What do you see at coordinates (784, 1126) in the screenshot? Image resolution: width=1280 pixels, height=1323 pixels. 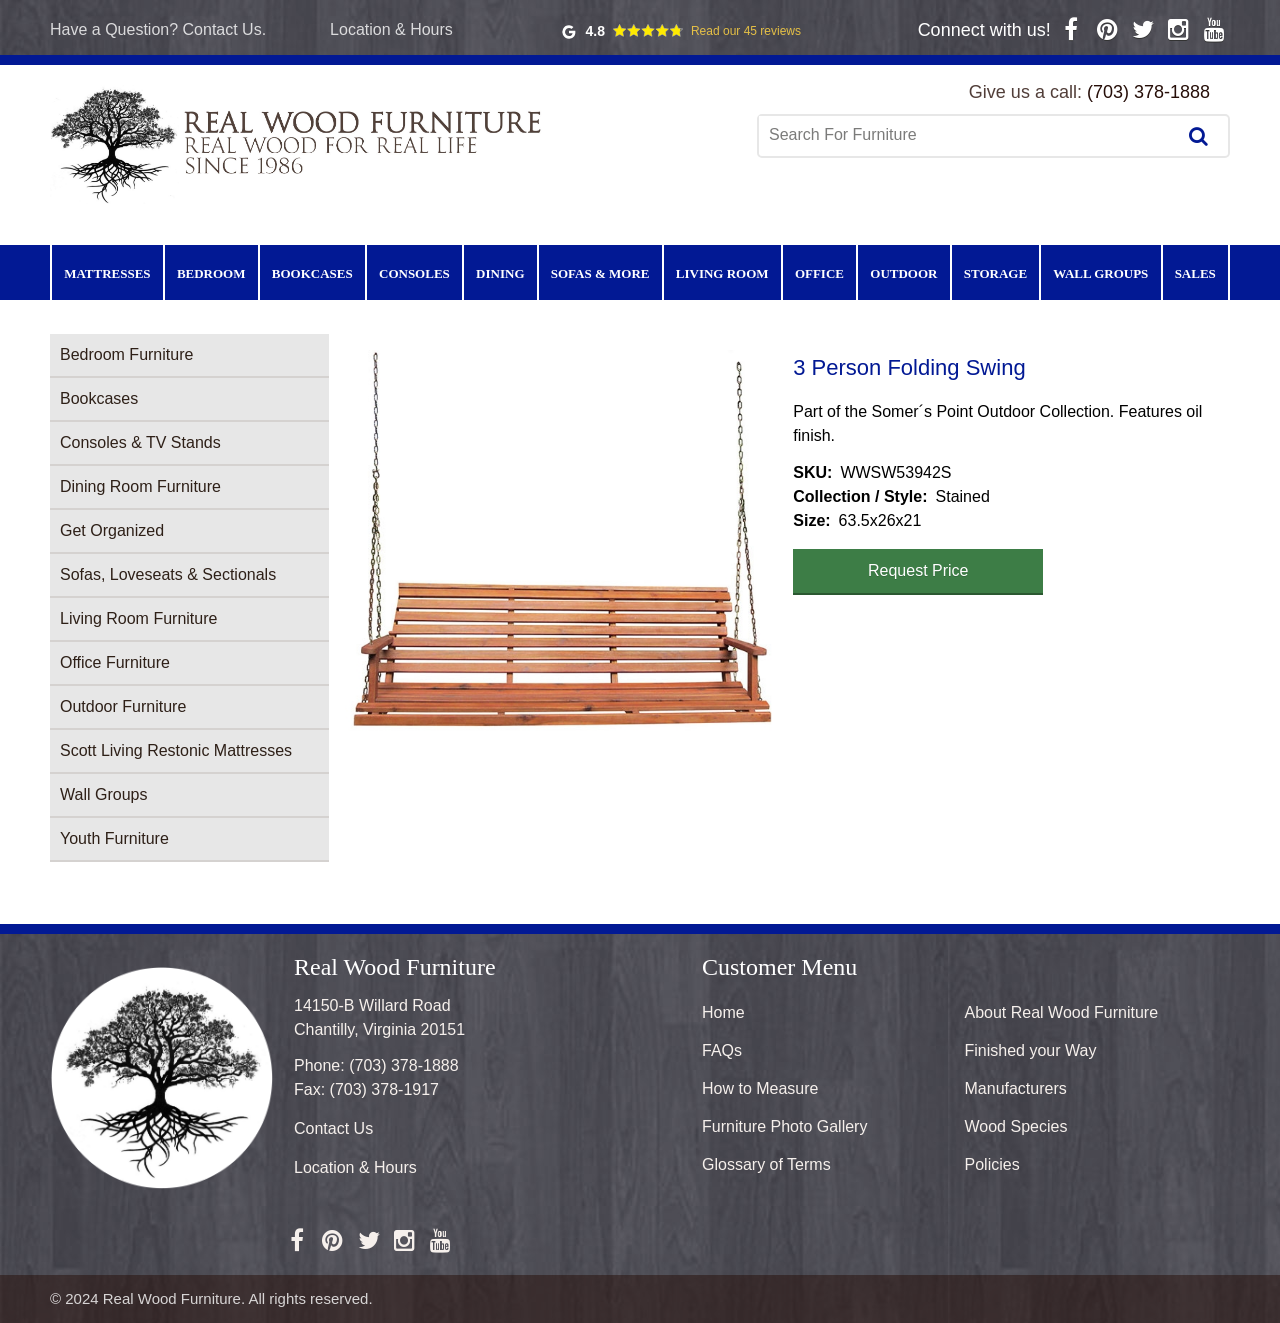 I see `Furniture Photo Gallery` at bounding box center [784, 1126].